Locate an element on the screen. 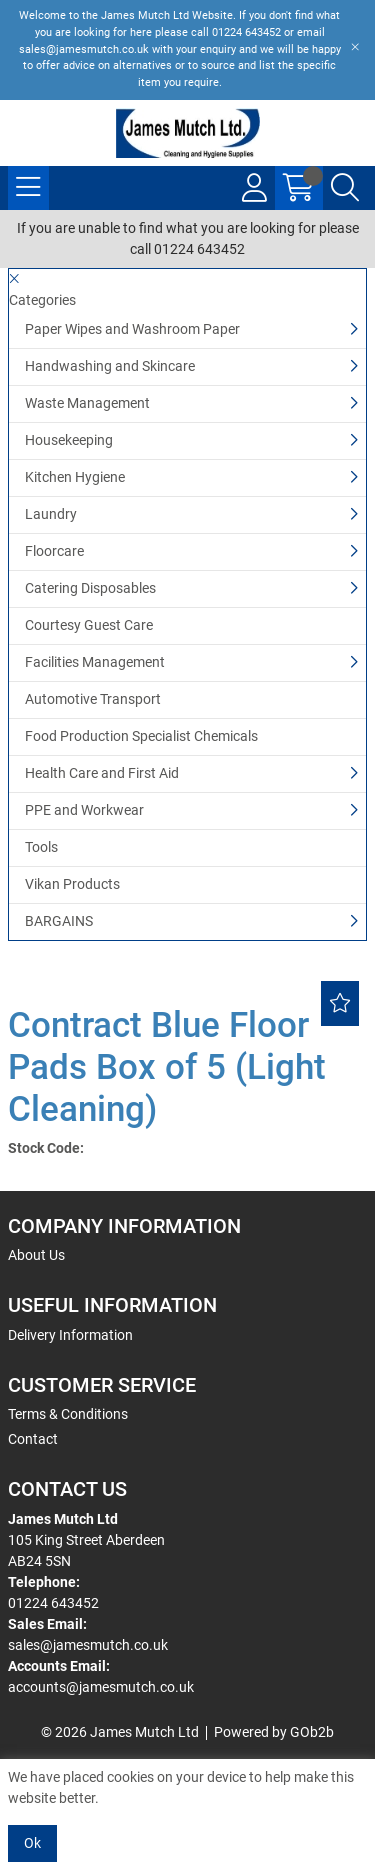  PPE and Workwear is located at coordinates (84, 810).